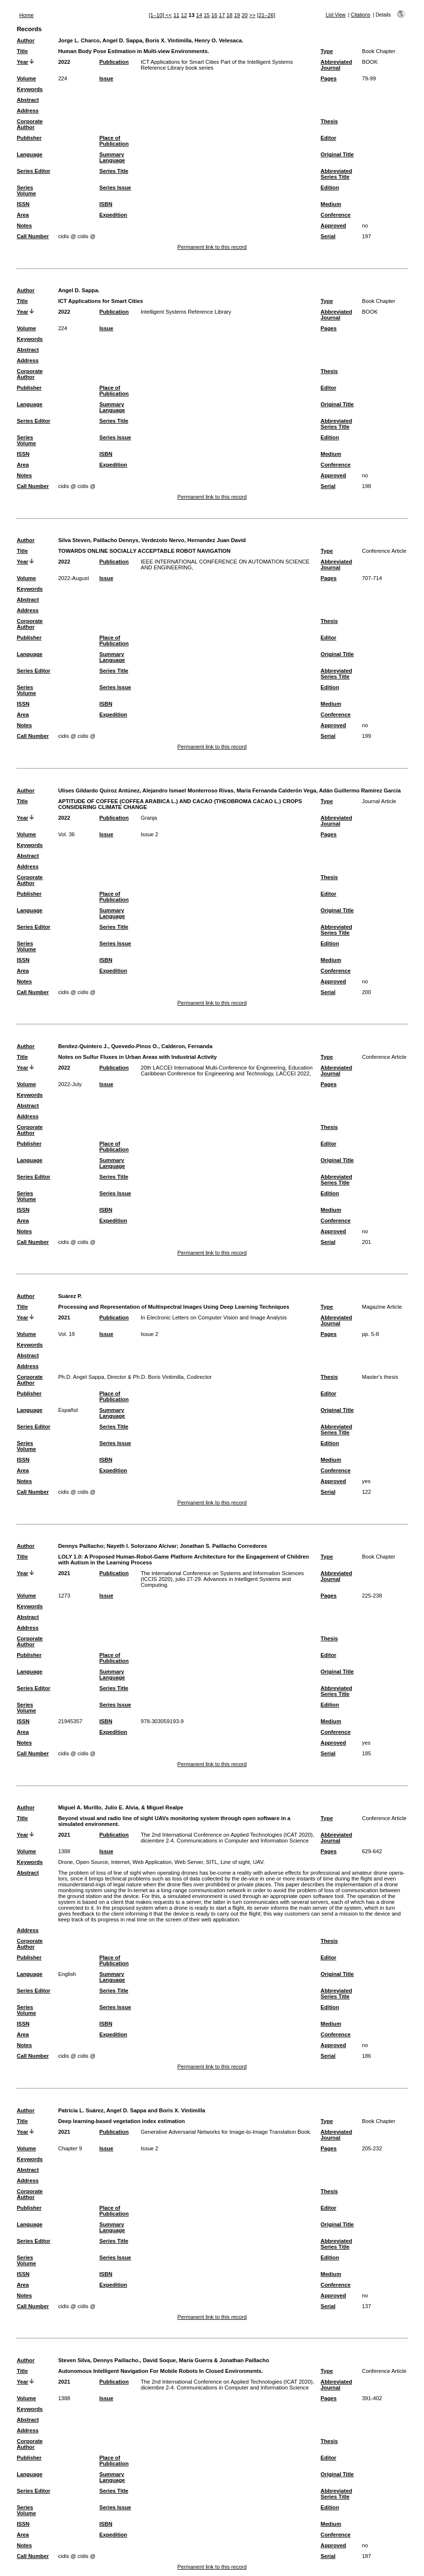  What do you see at coordinates (336, 215) in the screenshot?
I see `Conference` at bounding box center [336, 215].